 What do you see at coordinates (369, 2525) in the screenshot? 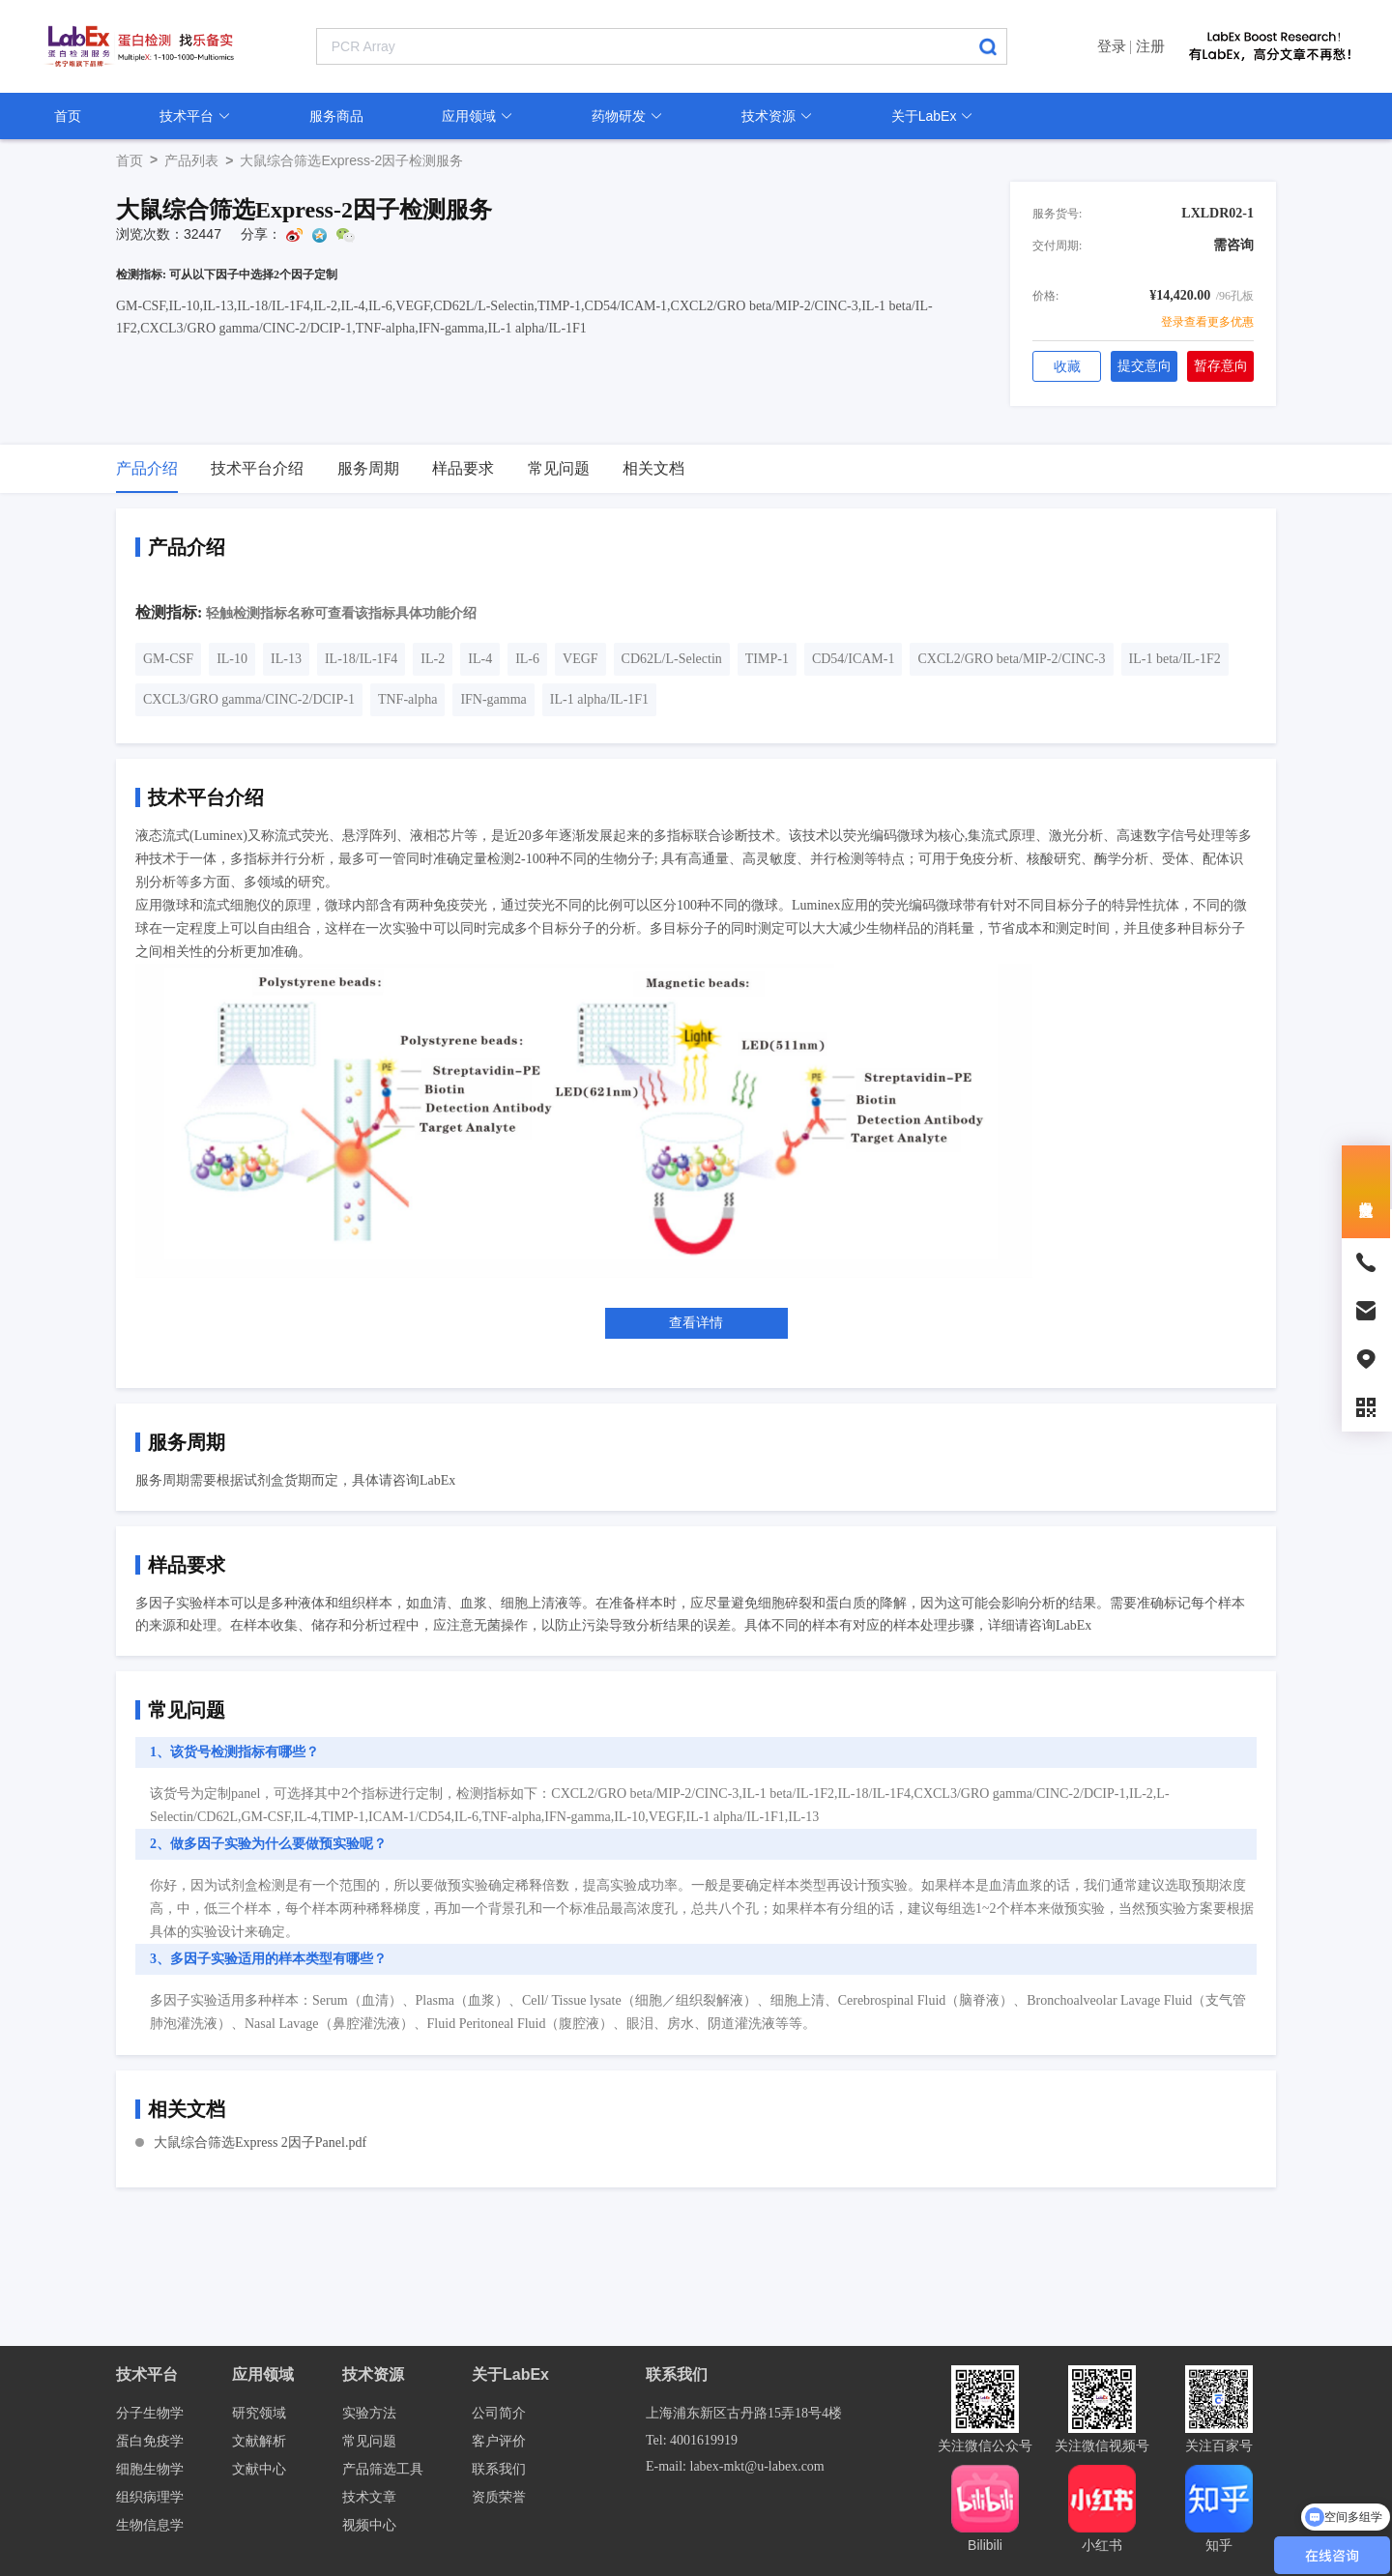
I see `视频中心` at bounding box center [369, 2525].